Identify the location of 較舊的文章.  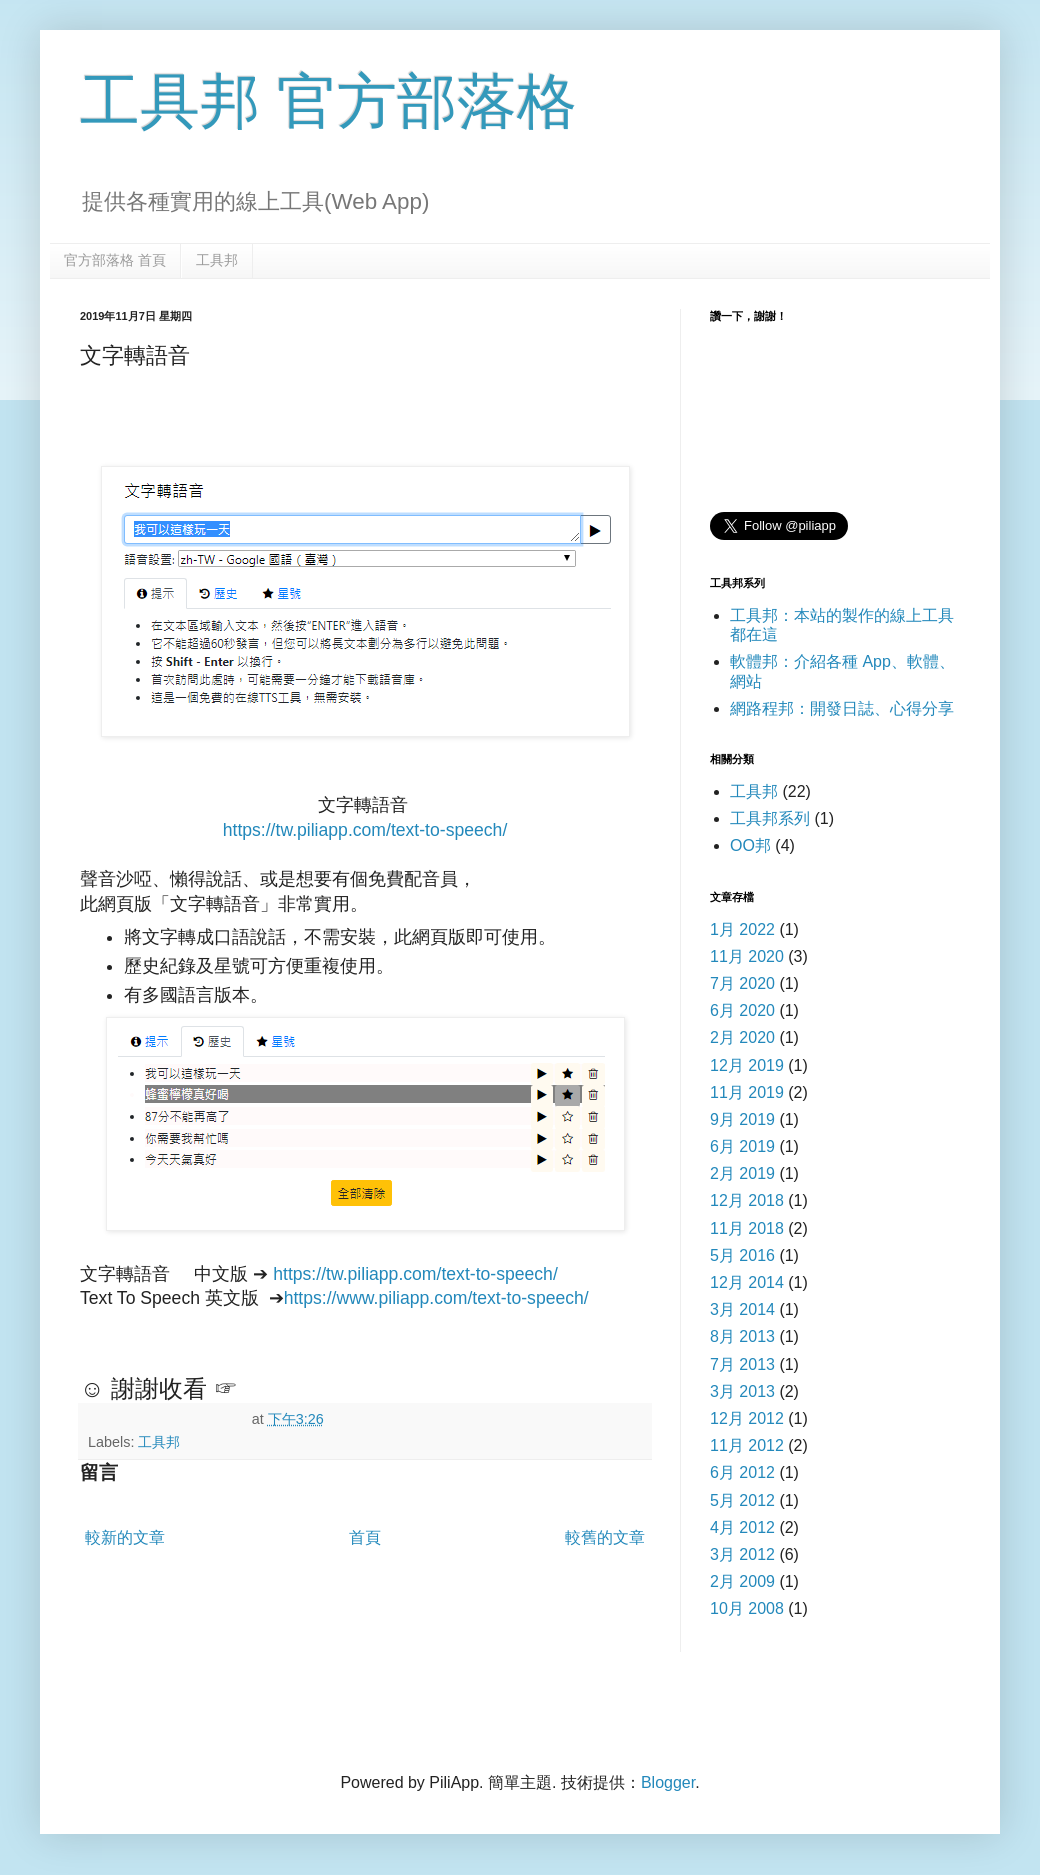
(605, 1537).